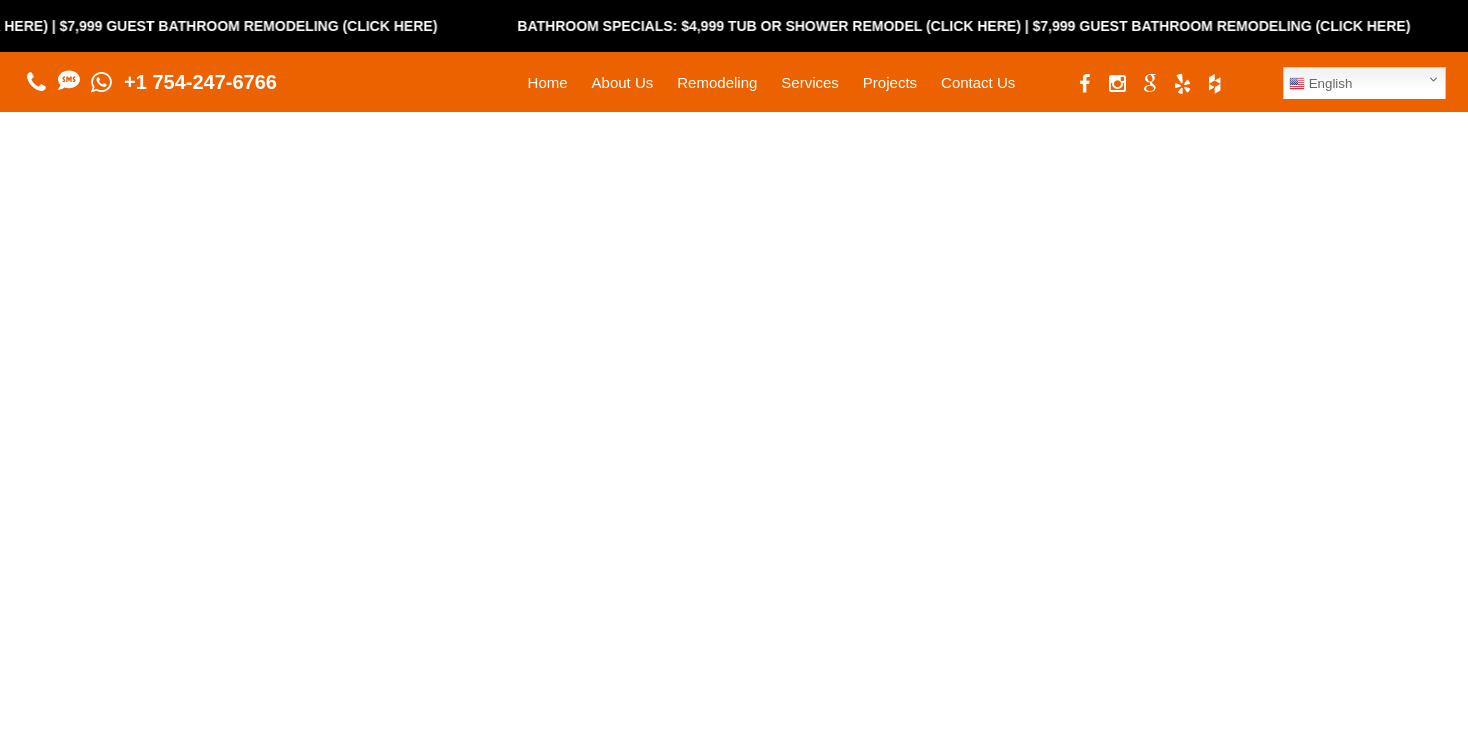 This screenshot has height=749, width=1468. What do you see at coordinates (260, 26) in the screenshot?
I see `$7,999 Guest Bathroom Remodeling (Click Here)` at bounding box center [260, 26].